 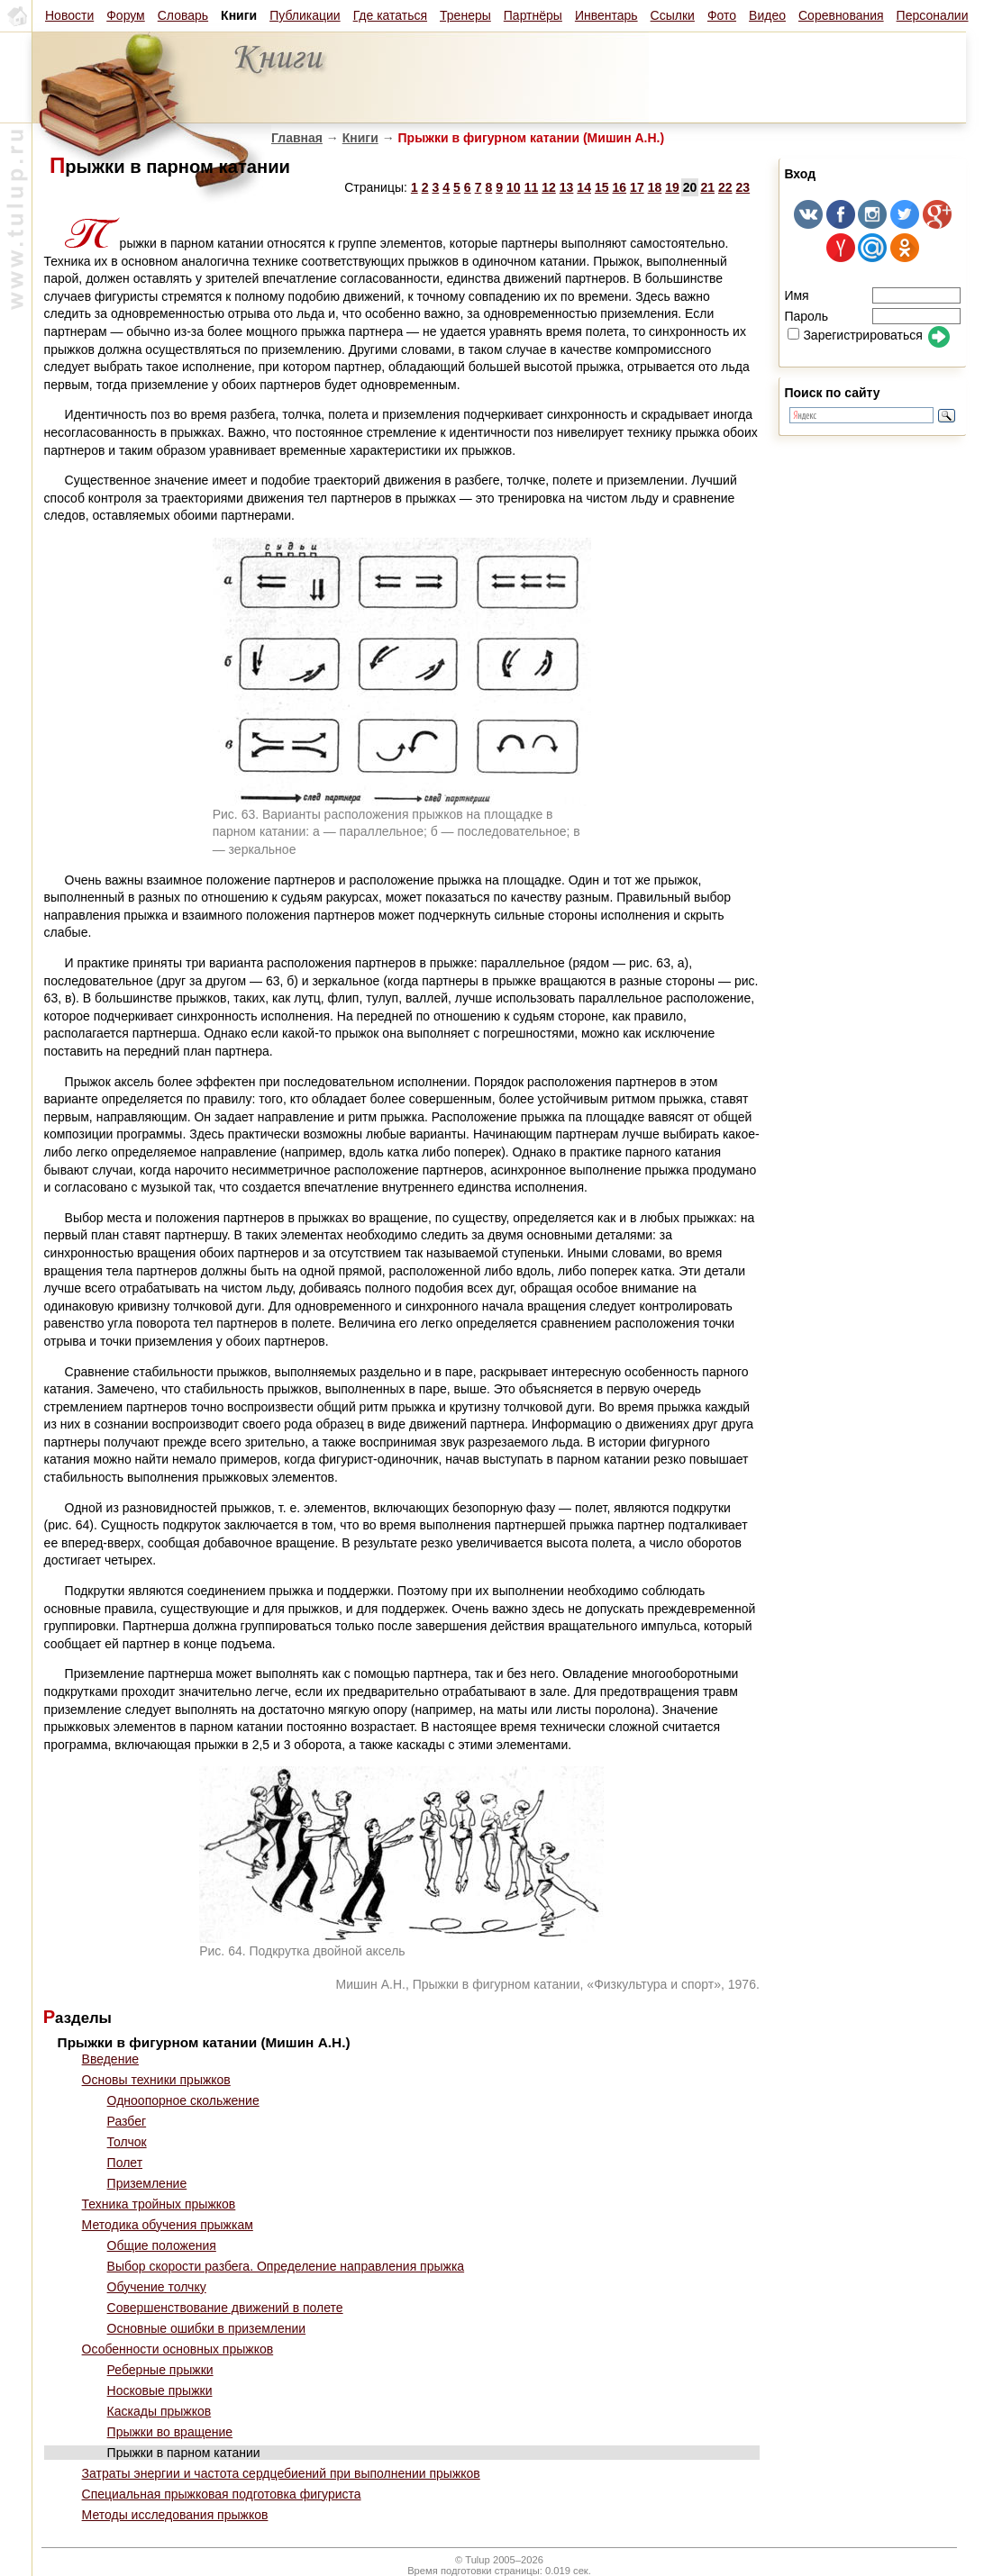 I want to click on Форум, so click(x=125, y=15).